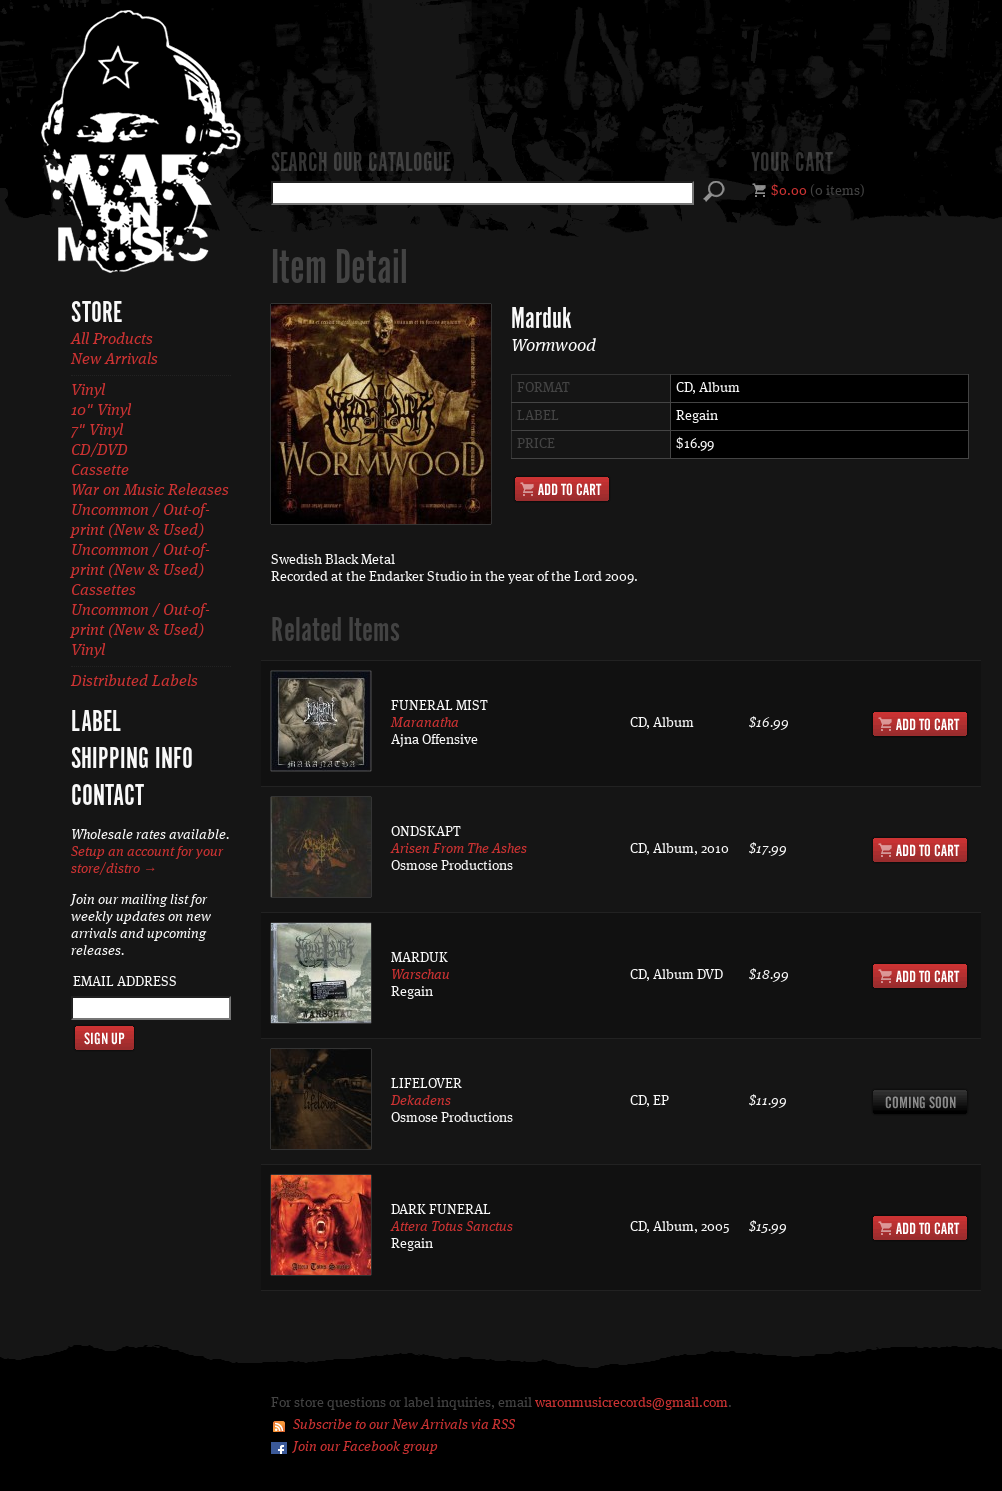 This screenshot has width=1002, height=1491. I want to click on Attera Totus Sanctus, so click(452, 1227).